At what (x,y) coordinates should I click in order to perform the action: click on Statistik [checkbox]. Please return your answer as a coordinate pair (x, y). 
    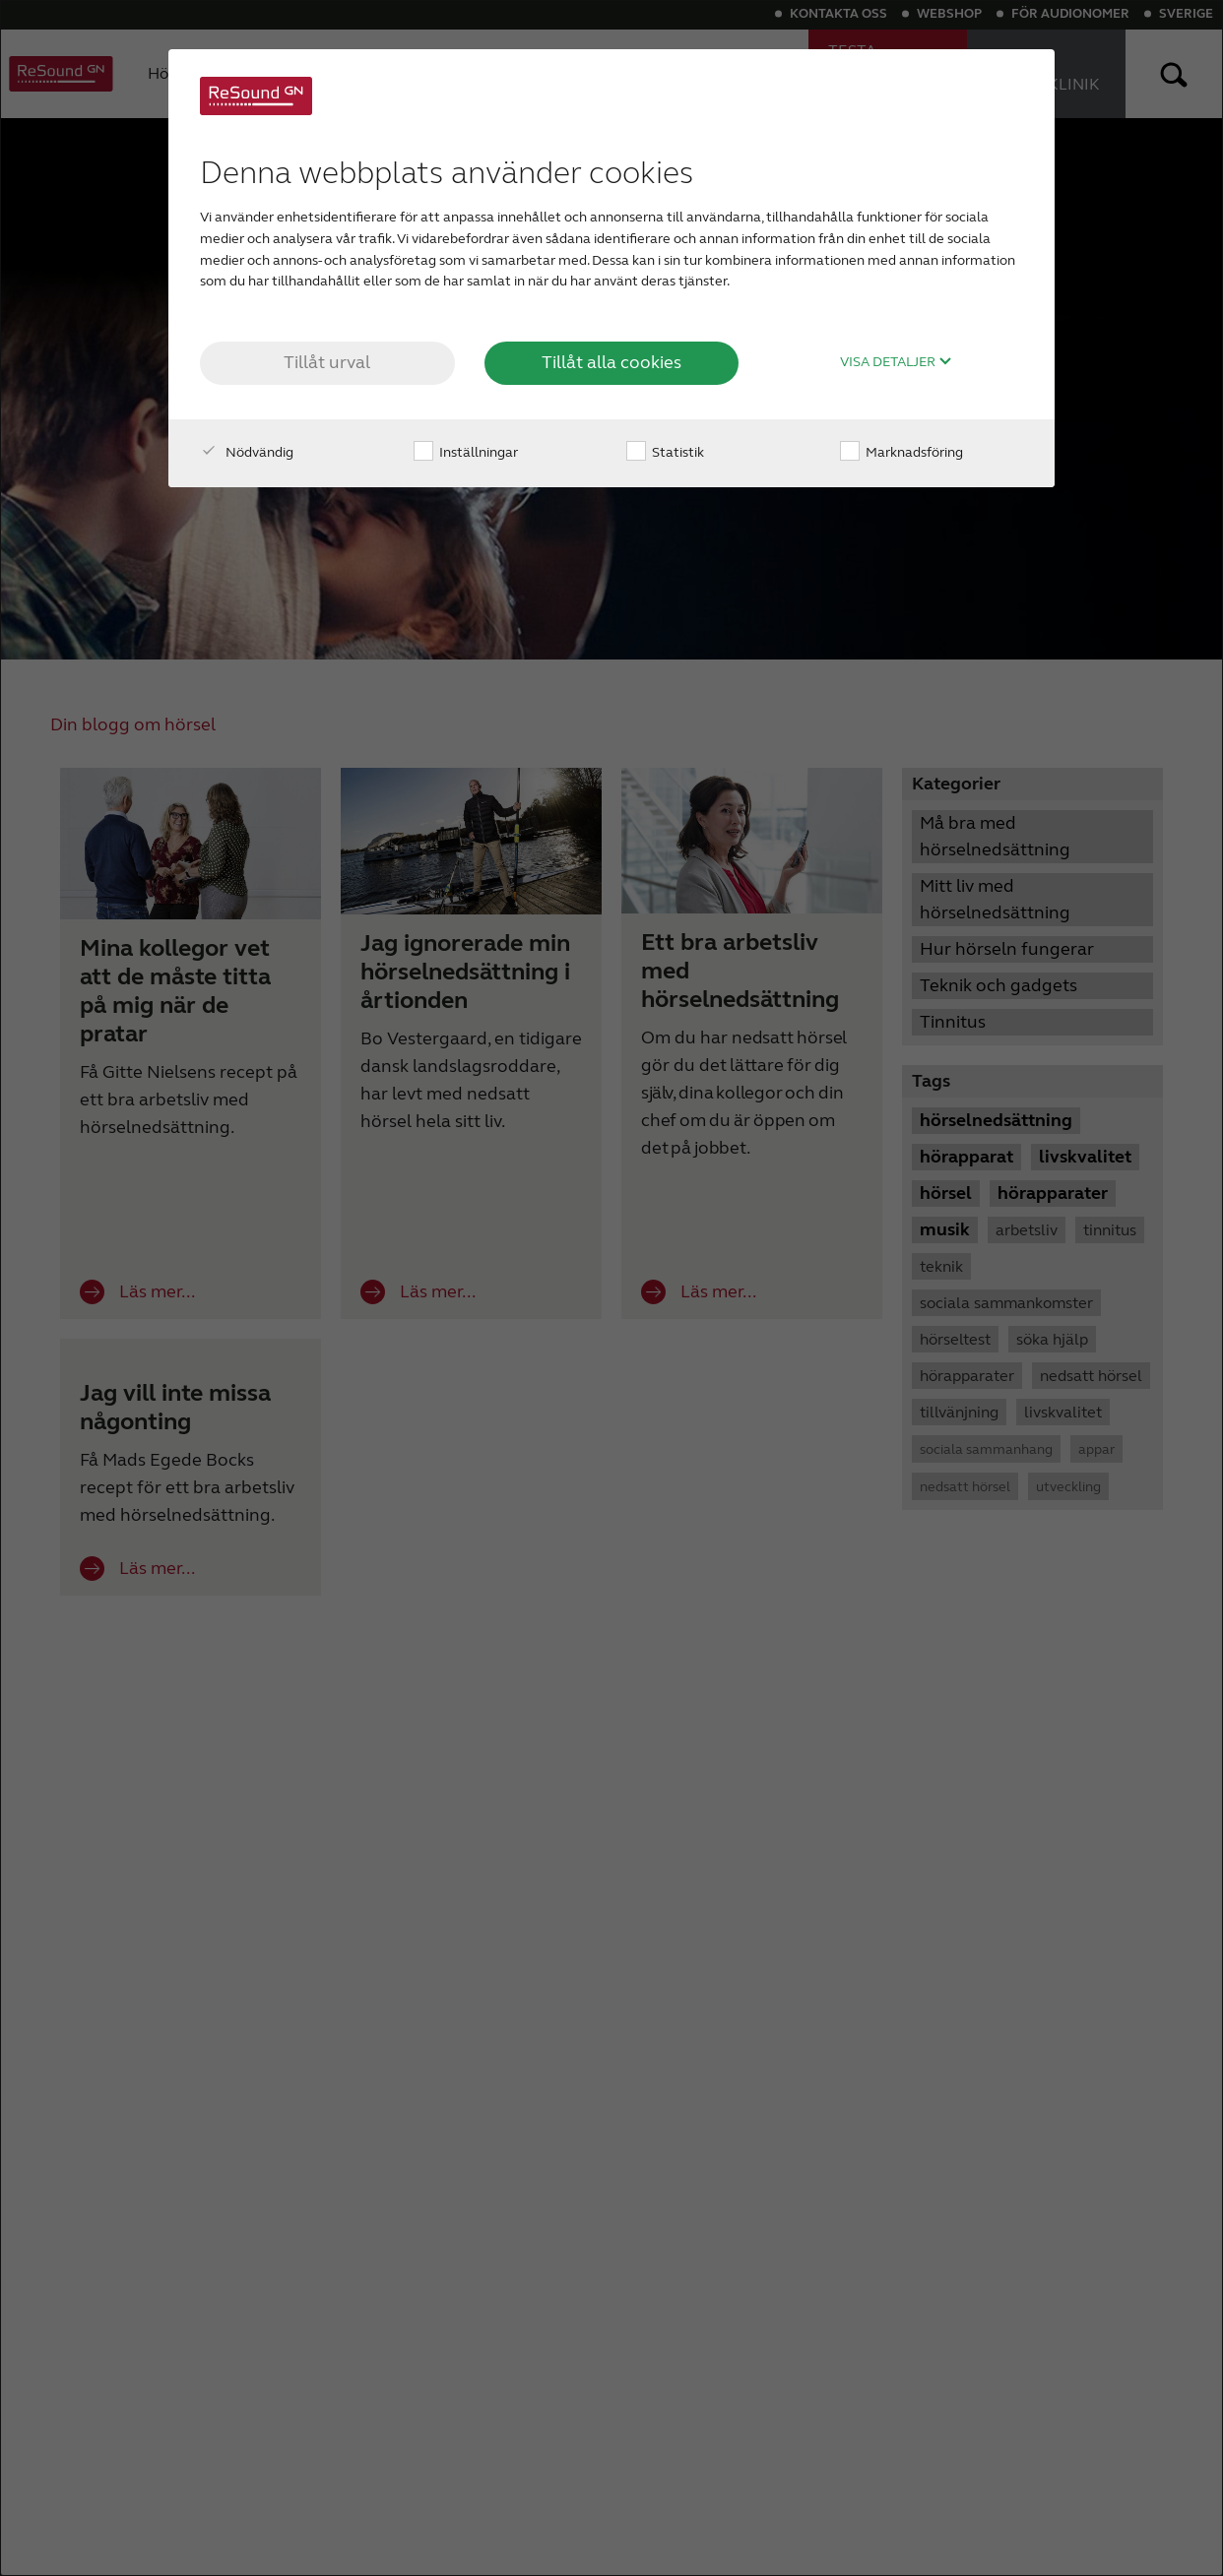
    Looking at the image, I should click on (665, 452).